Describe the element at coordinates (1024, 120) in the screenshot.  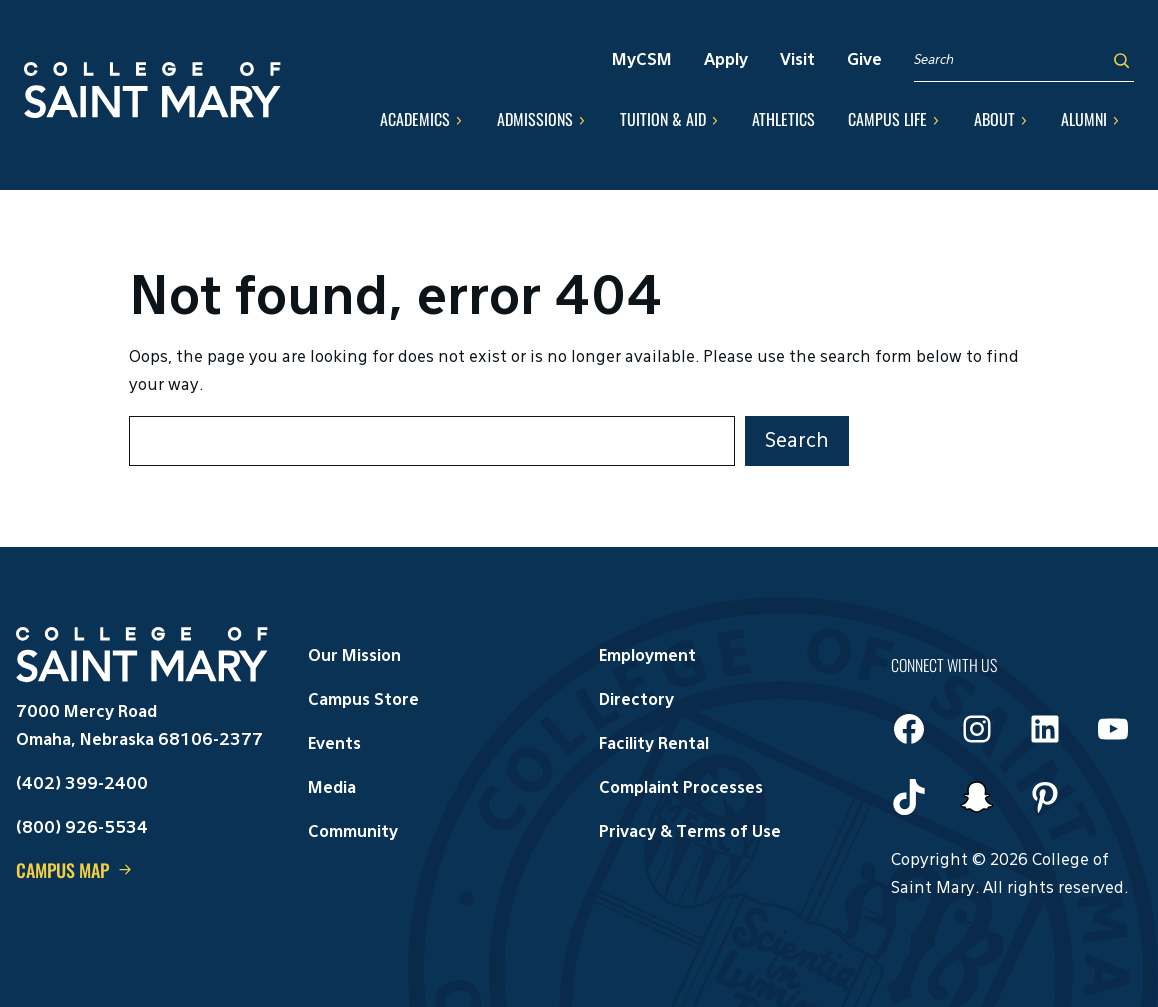
I see `[About submenu]` at that location.